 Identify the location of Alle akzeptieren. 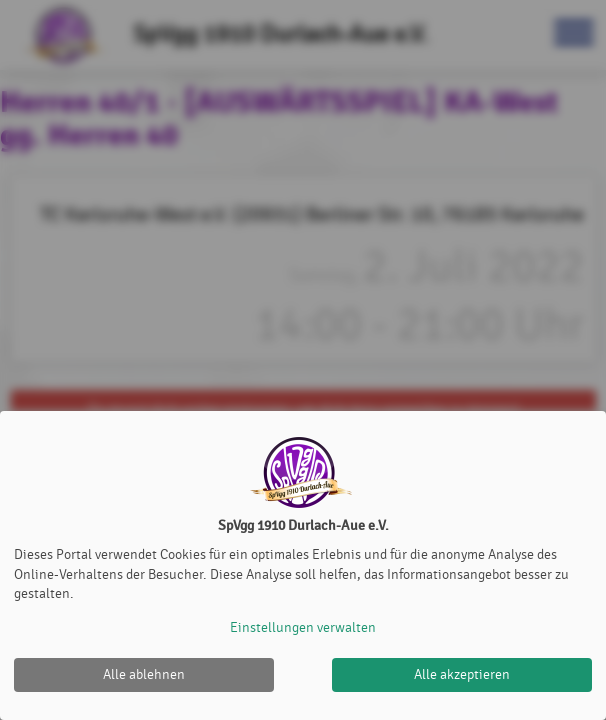
(462, 674).